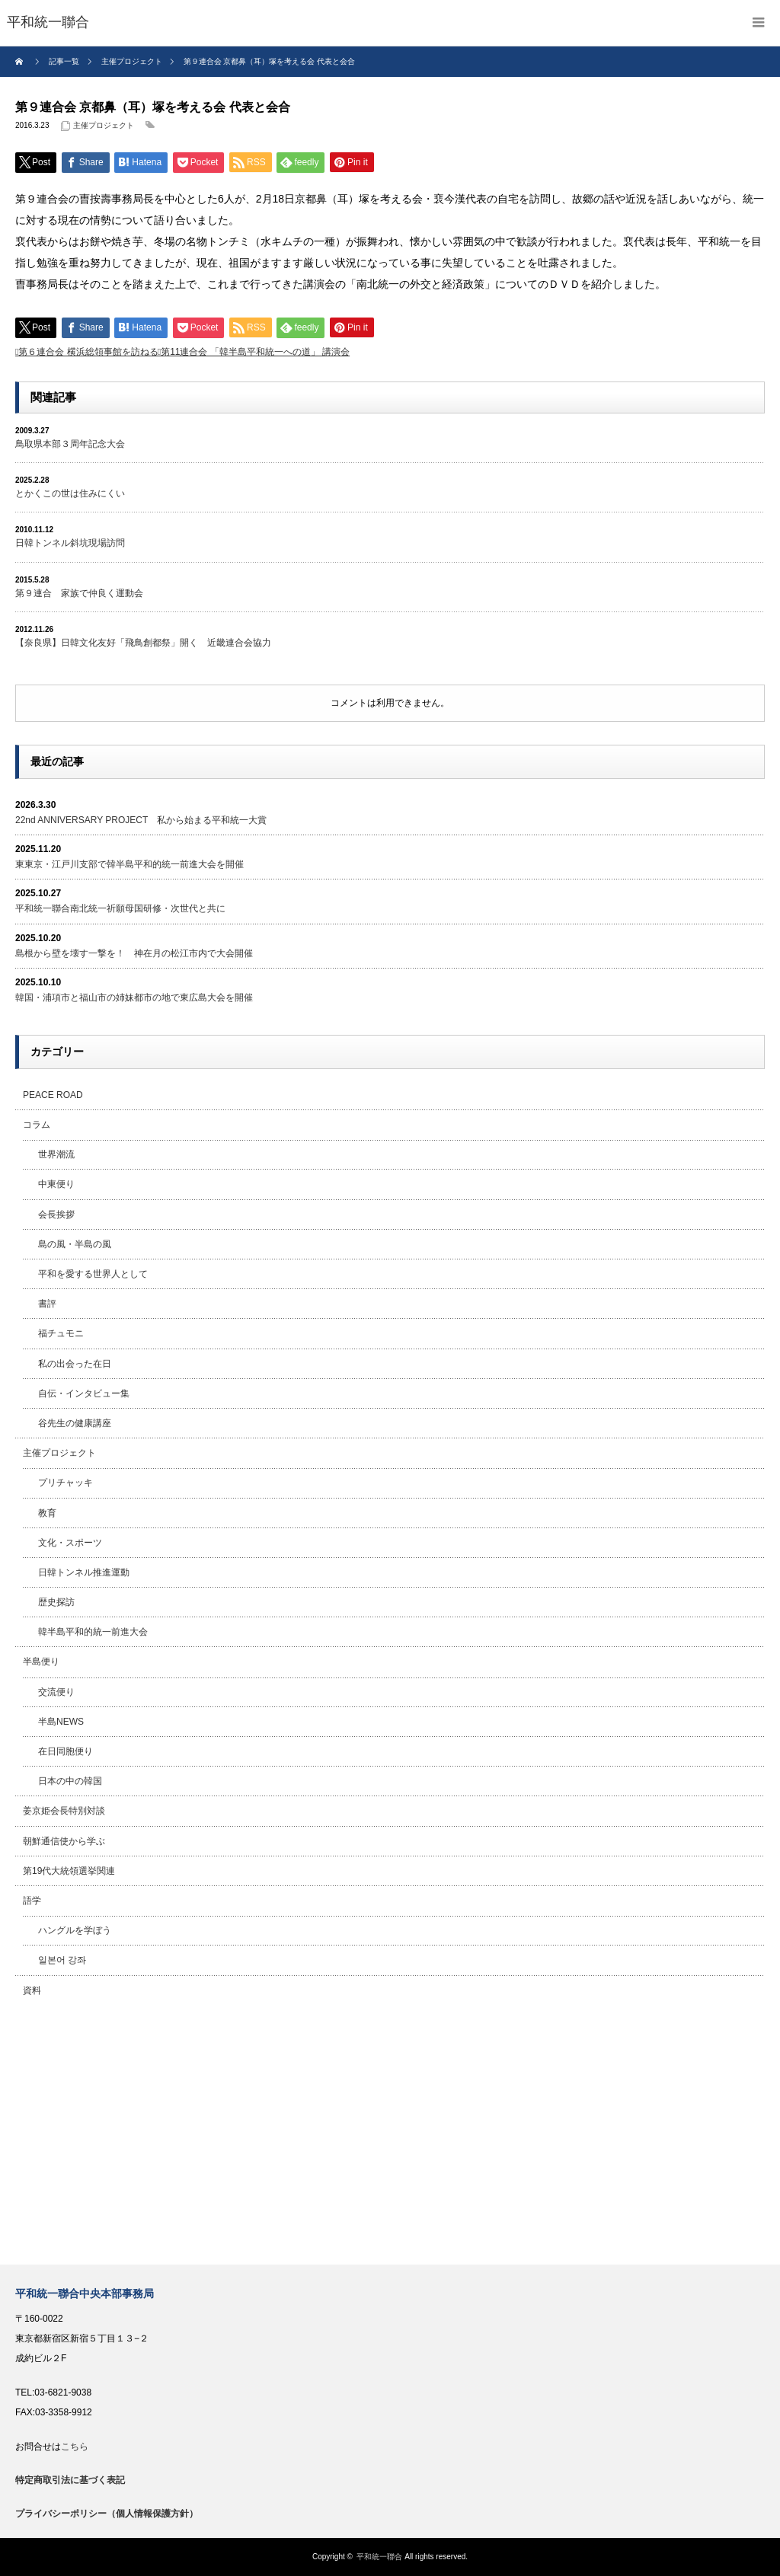 Image resolution: width=780 pixels, height=2576 pixels. What do you see at coordinates (134, 997) in the screenshot?
I see `韓国・浦項市と福山市の姉妹都市の地で東広島大会を開催` at bounding box center [134, 997].